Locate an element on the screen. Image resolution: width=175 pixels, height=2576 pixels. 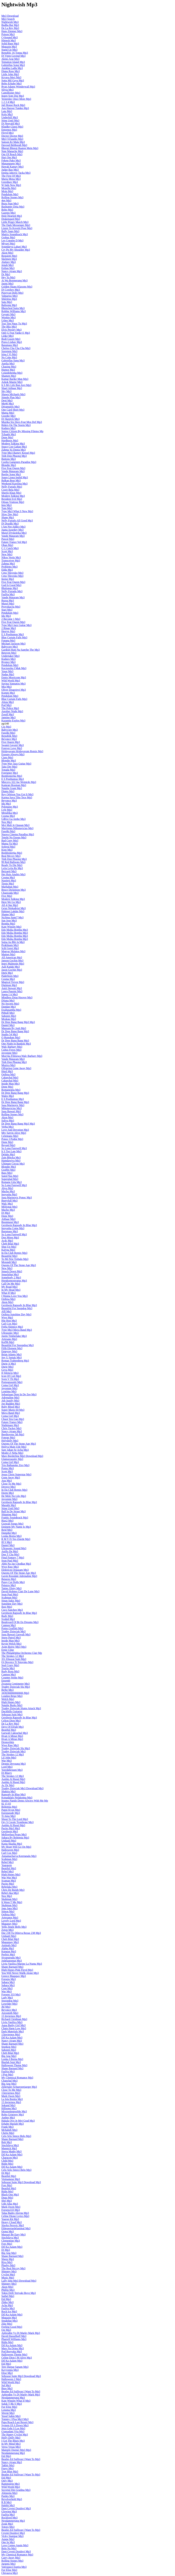
J Pop Mp3 is located at coordinates (7, 2074).